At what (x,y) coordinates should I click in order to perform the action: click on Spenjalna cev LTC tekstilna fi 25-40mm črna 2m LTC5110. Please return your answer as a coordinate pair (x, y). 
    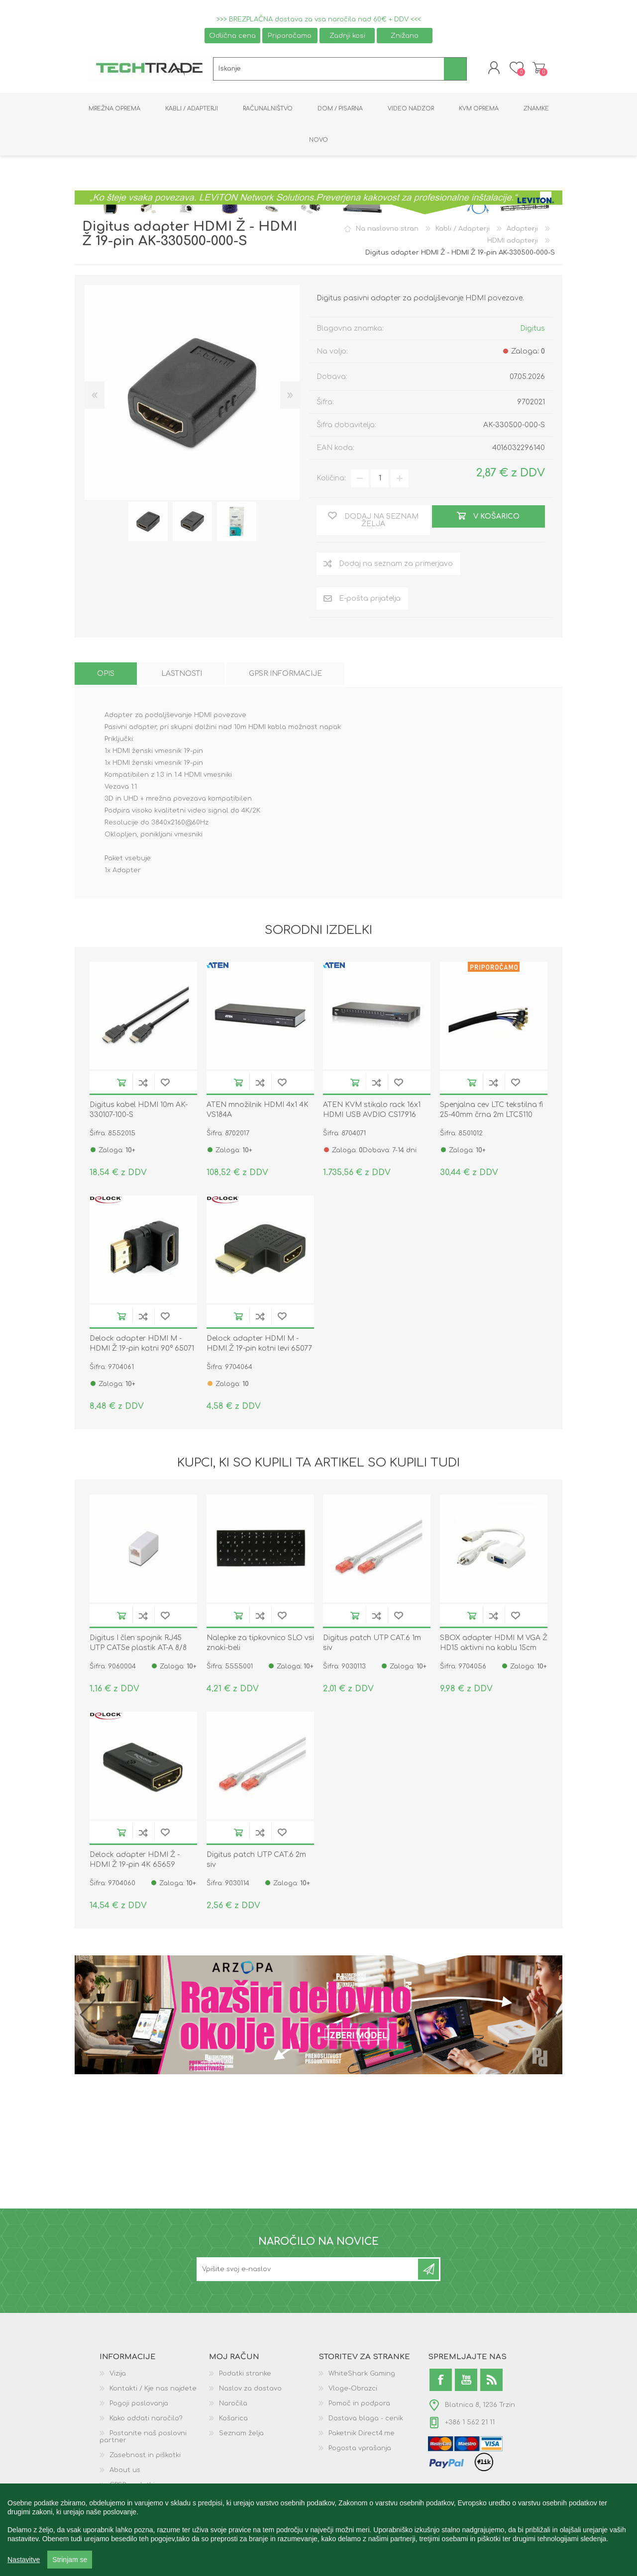
    Looking at the image, I should click on (491, 1109).